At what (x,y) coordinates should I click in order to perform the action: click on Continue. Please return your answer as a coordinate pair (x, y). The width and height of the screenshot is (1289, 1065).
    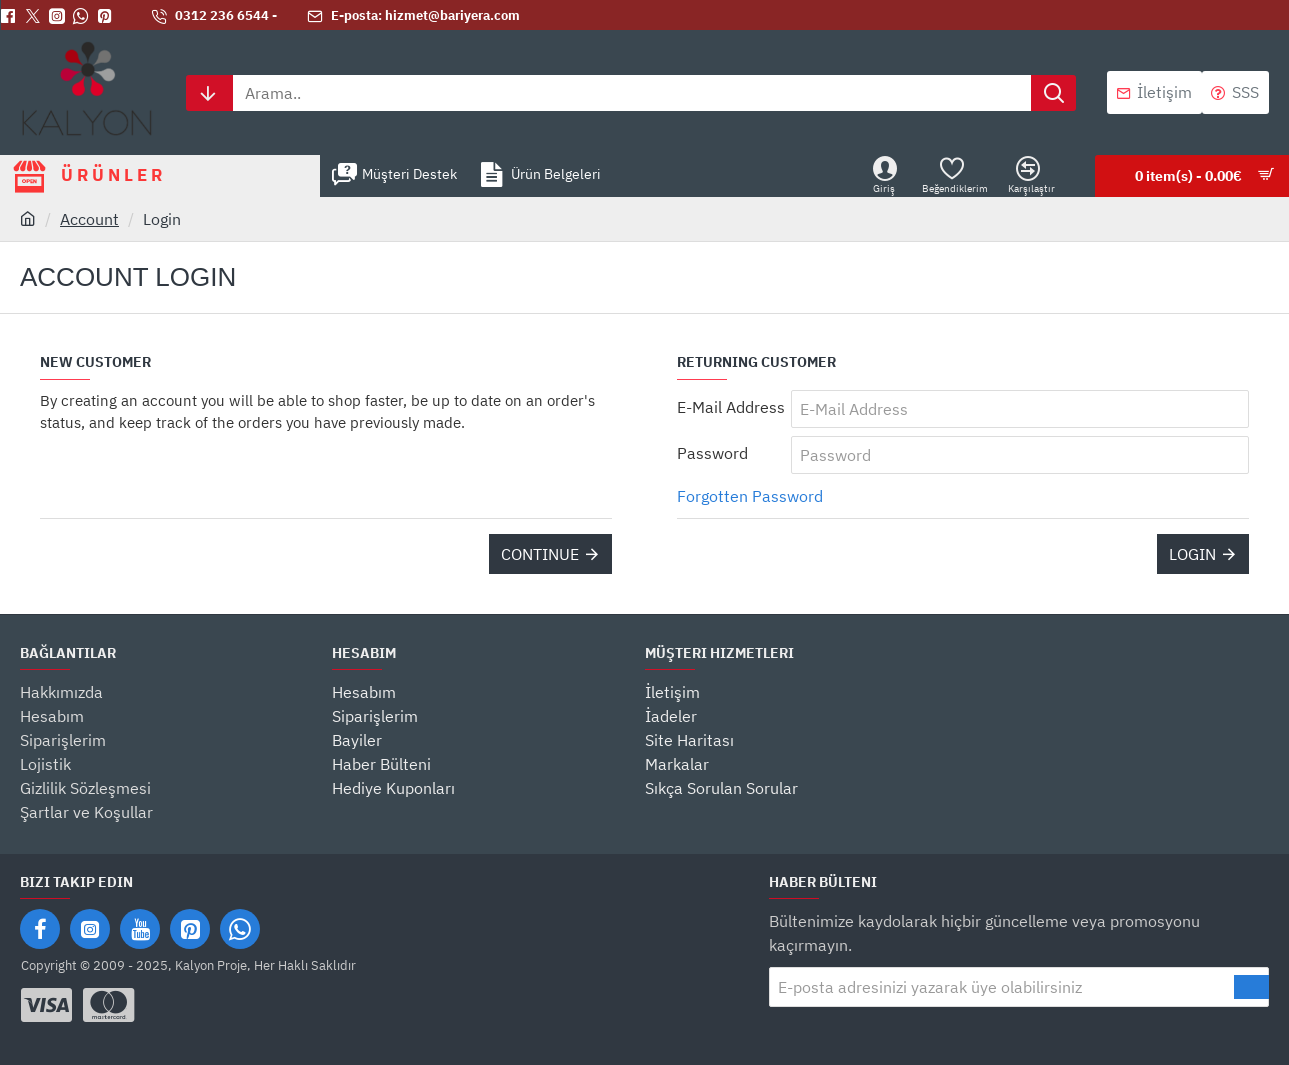
    Looking at the image, I should click on (540, 554).